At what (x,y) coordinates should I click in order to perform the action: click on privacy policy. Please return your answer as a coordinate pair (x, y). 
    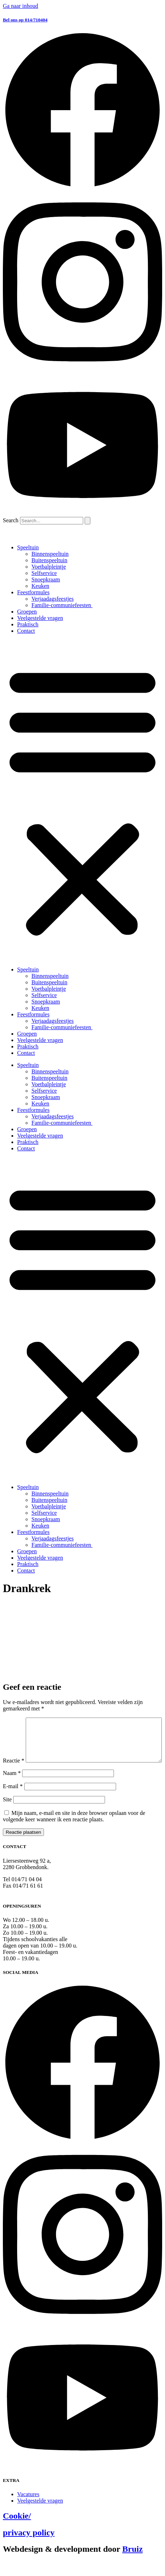
    Looking at the image, I should click on (29, 2547).